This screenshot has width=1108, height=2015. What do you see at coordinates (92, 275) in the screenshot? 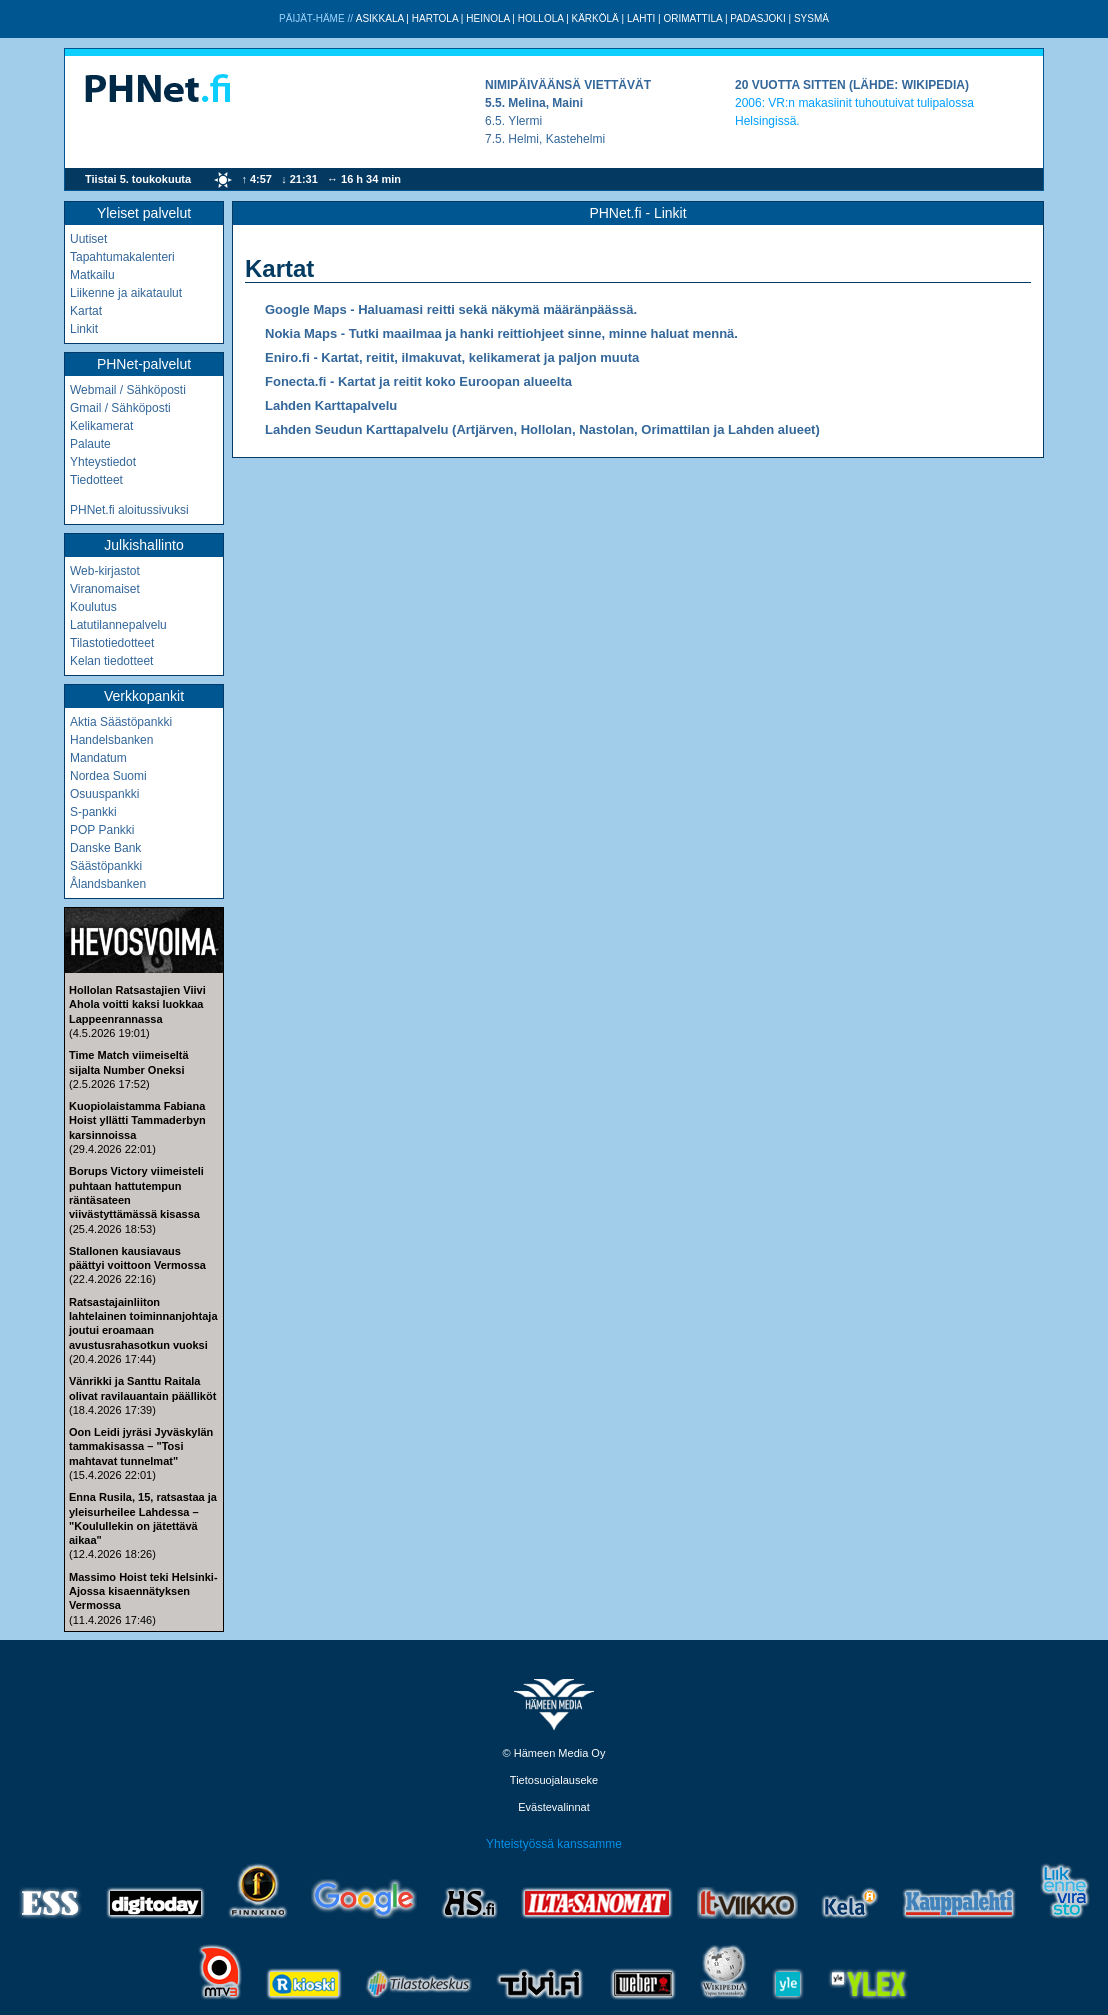
I see `Matkailu` at bounding box center [92, 275].